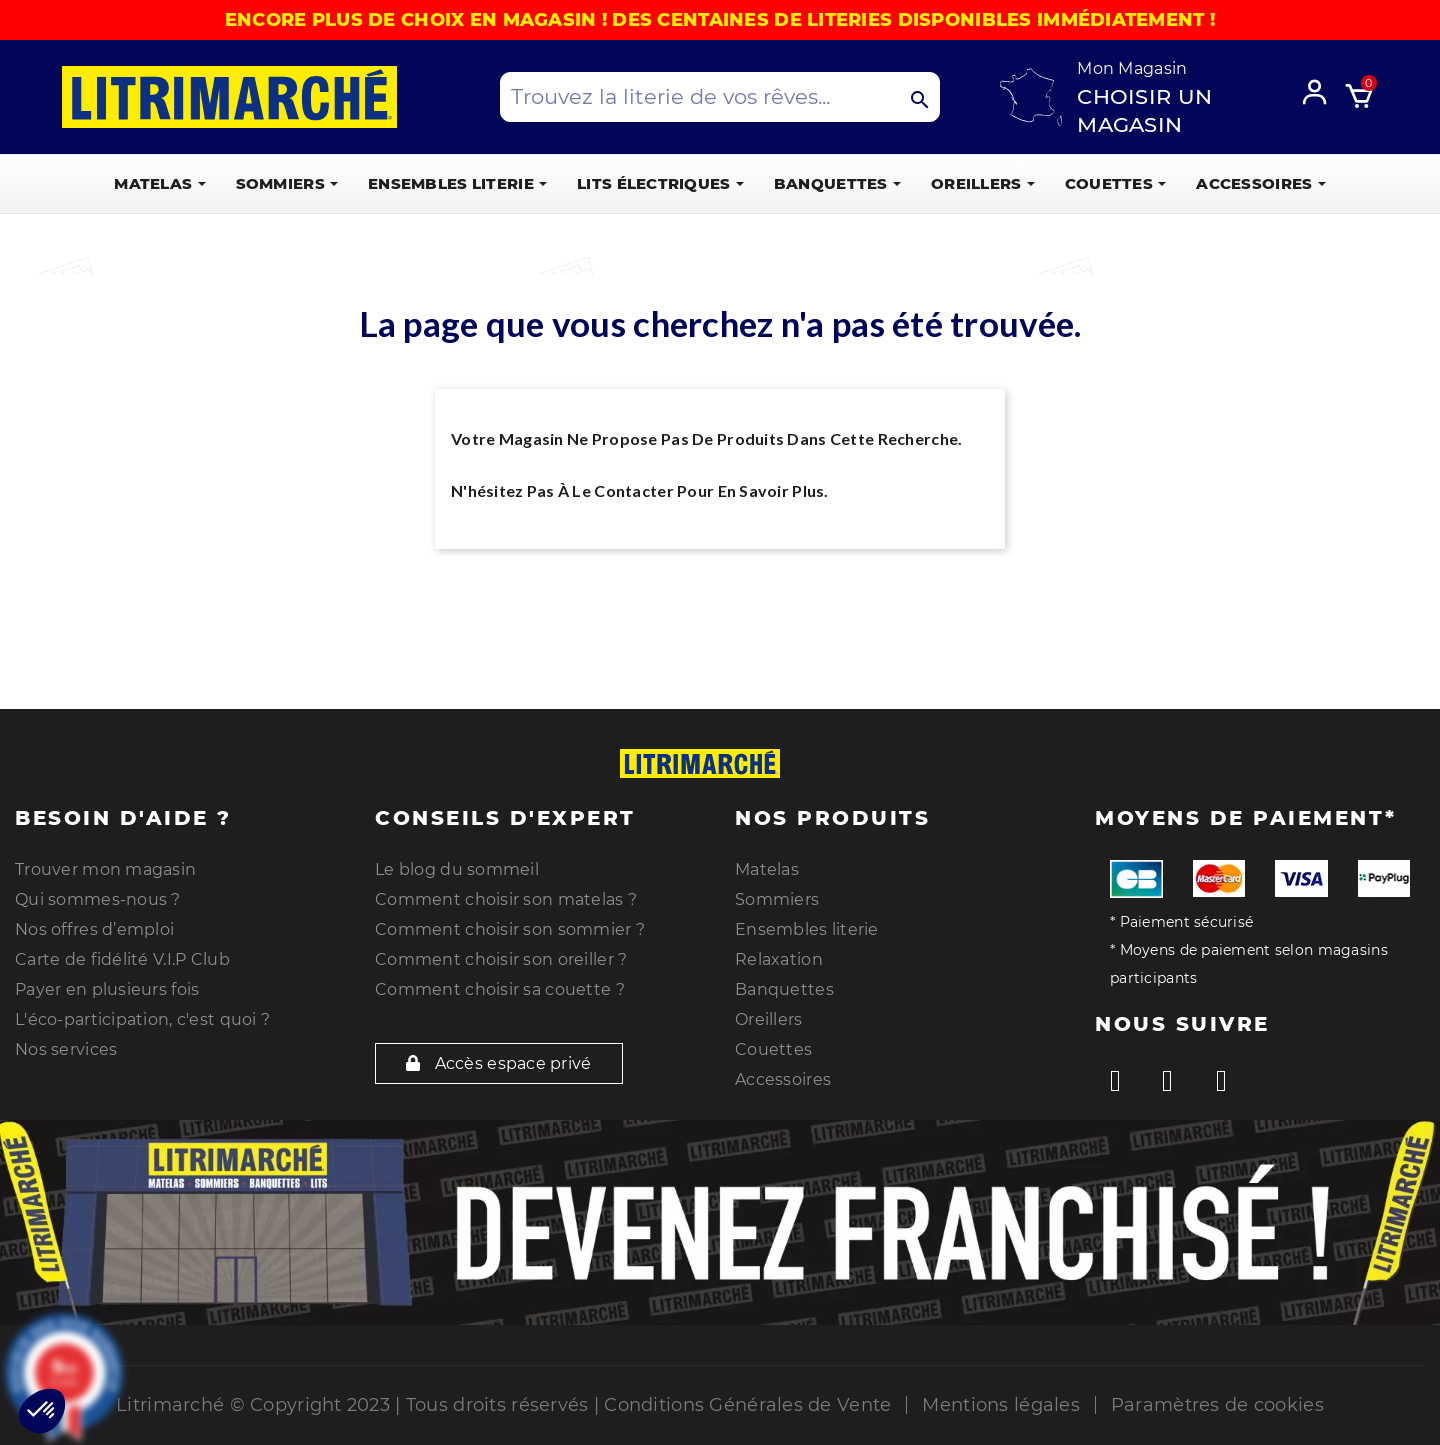 Image resolution: width=1440 pixels, height=1445 pixels. What do you see at coordinates (720, 97) in the screenshot?
I see `[Search products]` at bounding box center [720, 97].